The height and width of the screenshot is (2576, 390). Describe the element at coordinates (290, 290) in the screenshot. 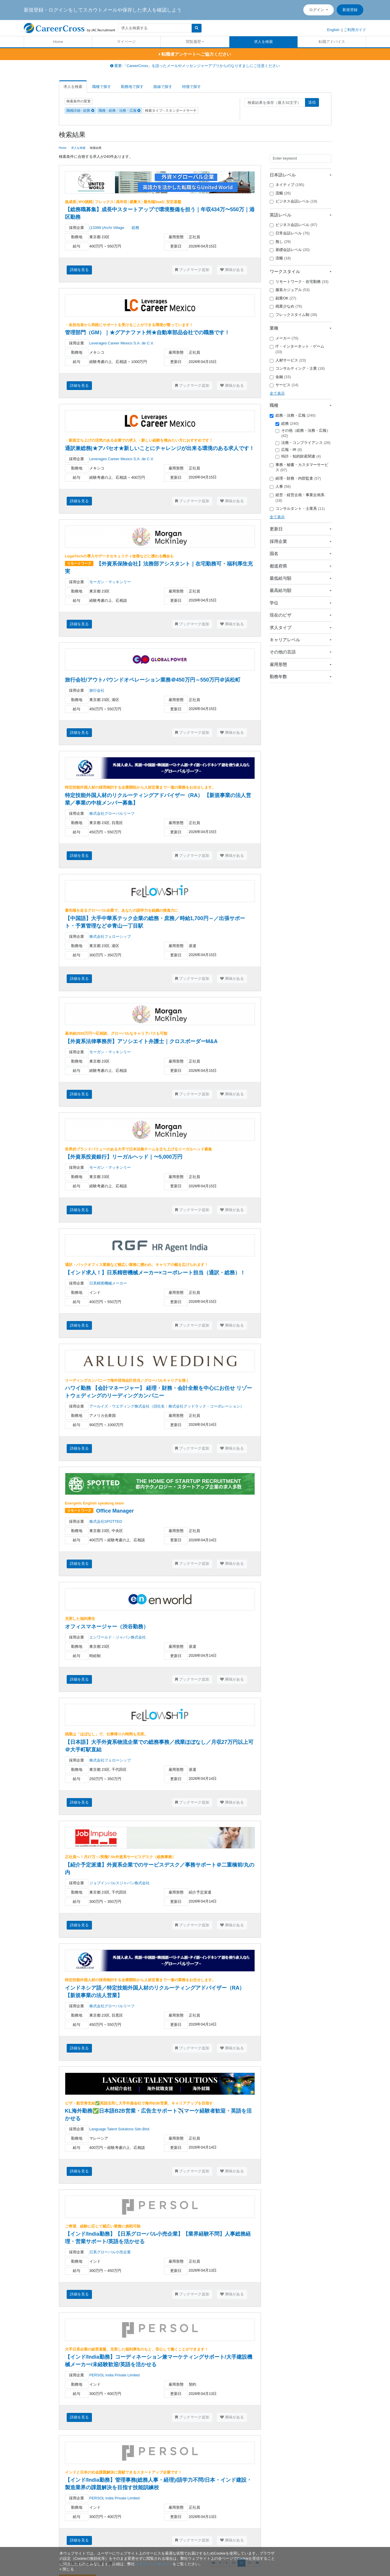

I see `服装カジュアル` at that location.